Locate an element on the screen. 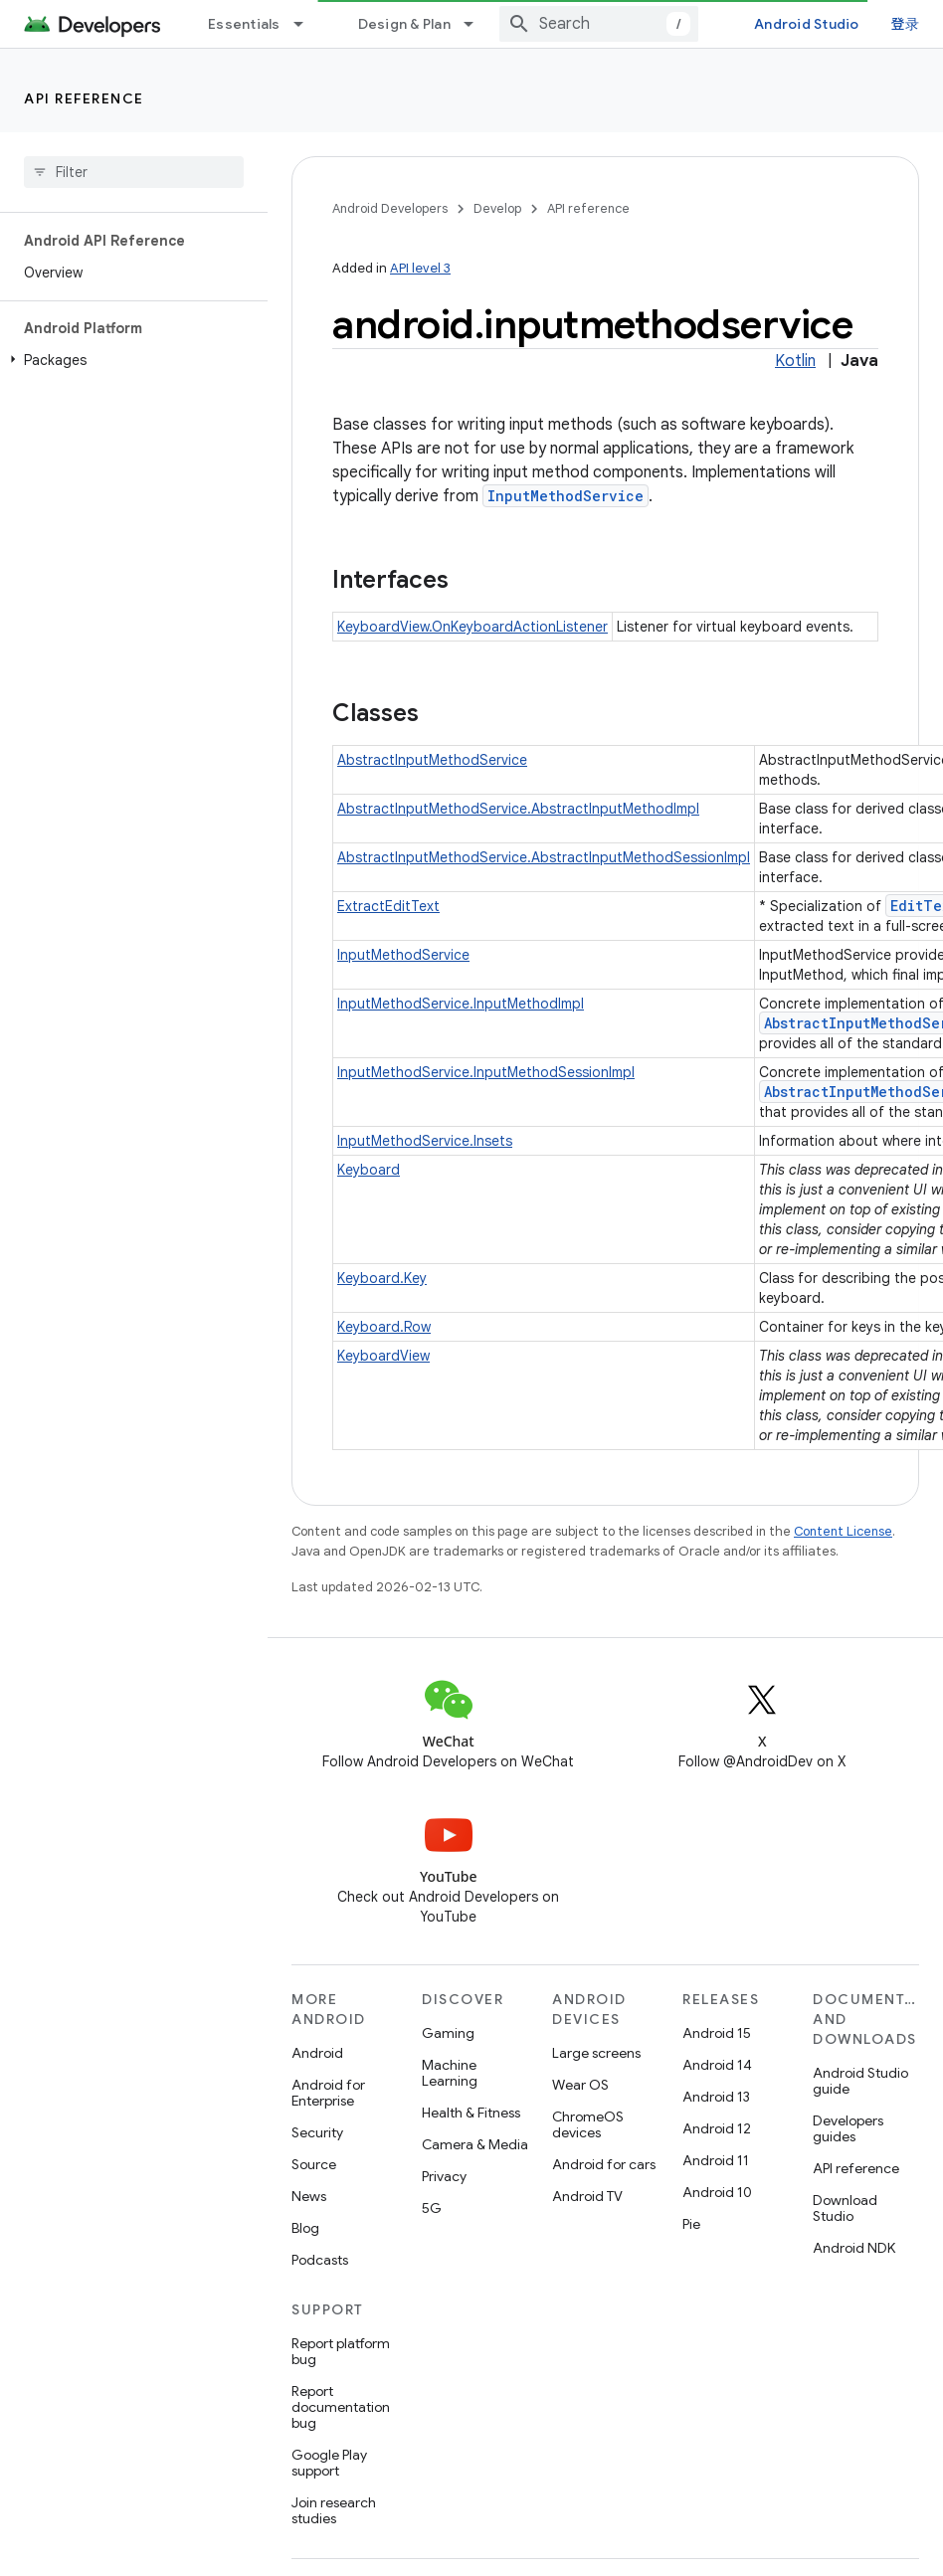 This screenshot has height=2576, width=943. Keyboard.Row is located at coordinates (384, 1327).